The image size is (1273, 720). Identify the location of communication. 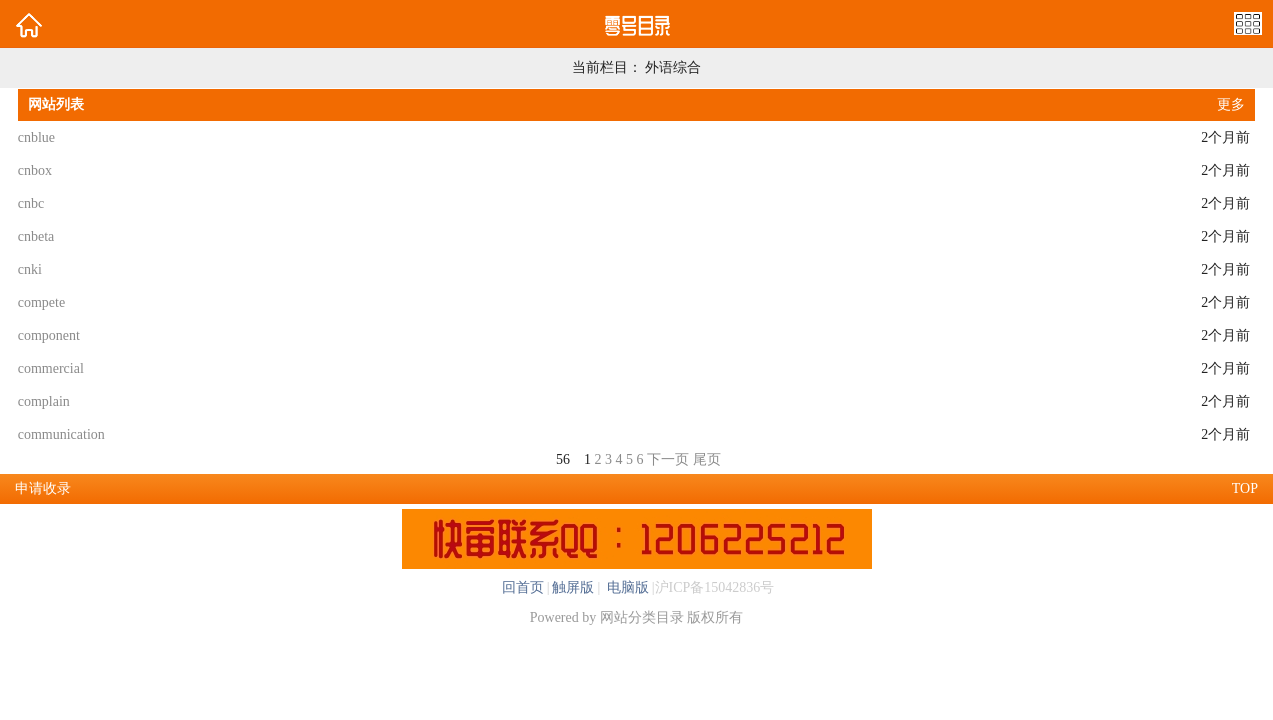
(61, 434).